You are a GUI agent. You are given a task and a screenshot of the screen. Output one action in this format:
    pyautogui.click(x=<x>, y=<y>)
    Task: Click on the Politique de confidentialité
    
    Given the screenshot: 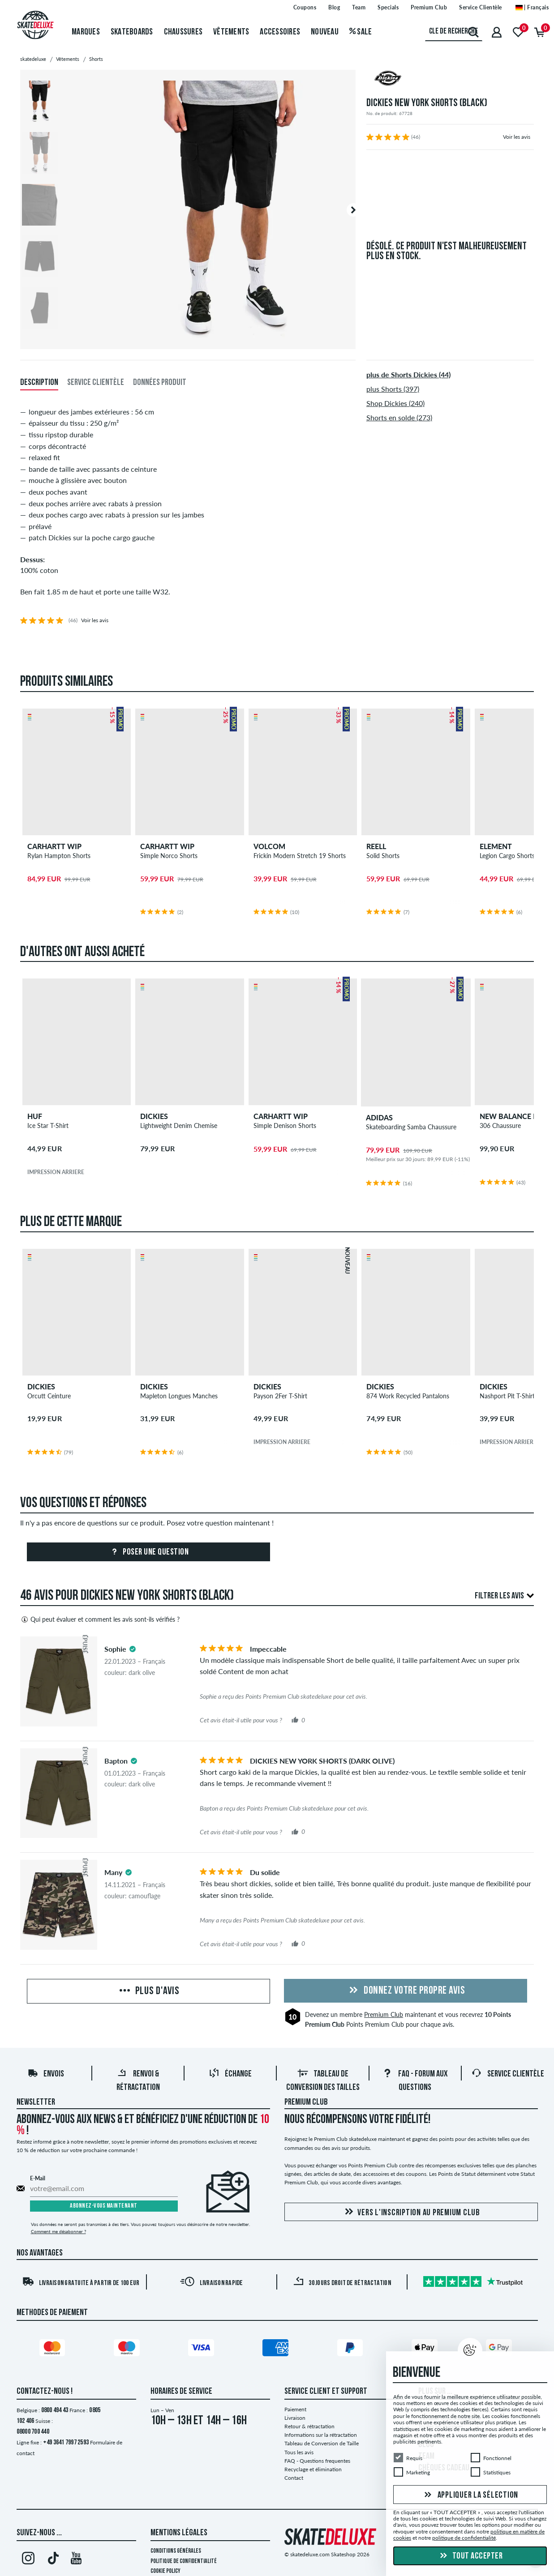 What is the action you would take?
    pyautogui.click(x=183, y=2561)
    